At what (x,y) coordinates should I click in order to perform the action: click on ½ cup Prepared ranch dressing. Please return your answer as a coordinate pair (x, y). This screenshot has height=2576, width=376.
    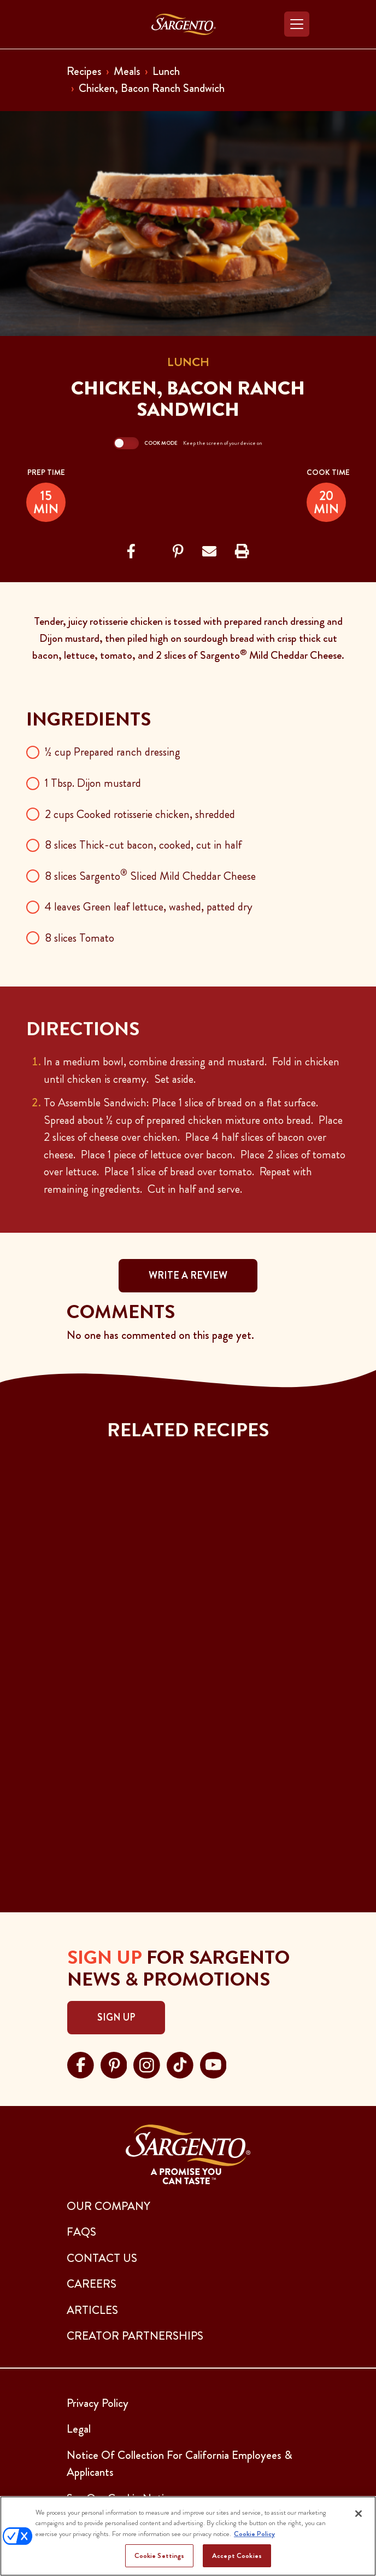
    Looking at the image, I should click on (112, 752).